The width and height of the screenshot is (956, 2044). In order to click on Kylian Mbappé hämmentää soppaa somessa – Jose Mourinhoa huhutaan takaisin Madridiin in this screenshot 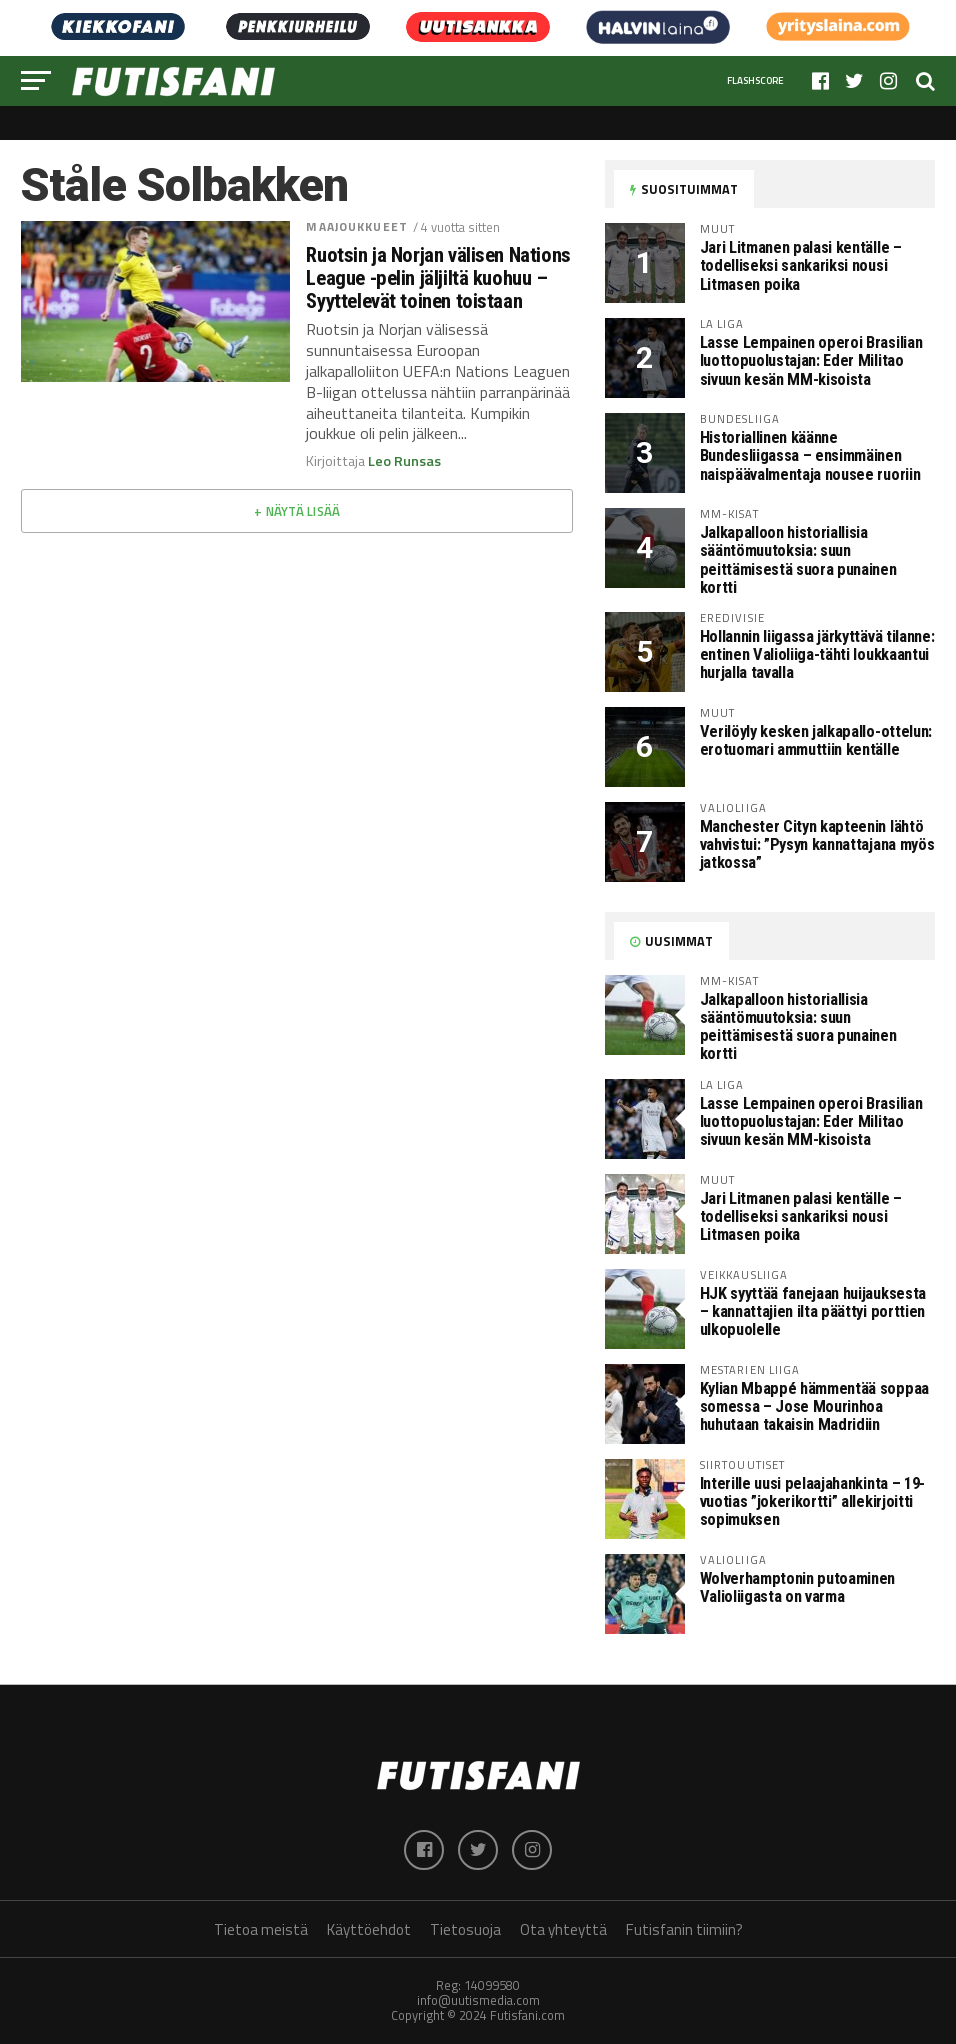, I will do `click(814, 1406)`.